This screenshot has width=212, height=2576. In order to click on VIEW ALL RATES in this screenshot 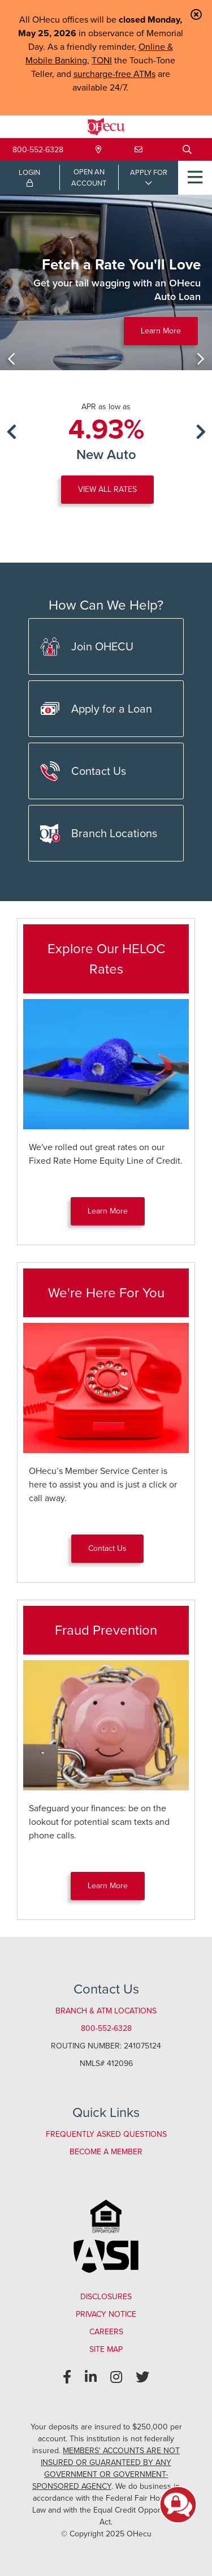, I will do `click(107, 489)`.